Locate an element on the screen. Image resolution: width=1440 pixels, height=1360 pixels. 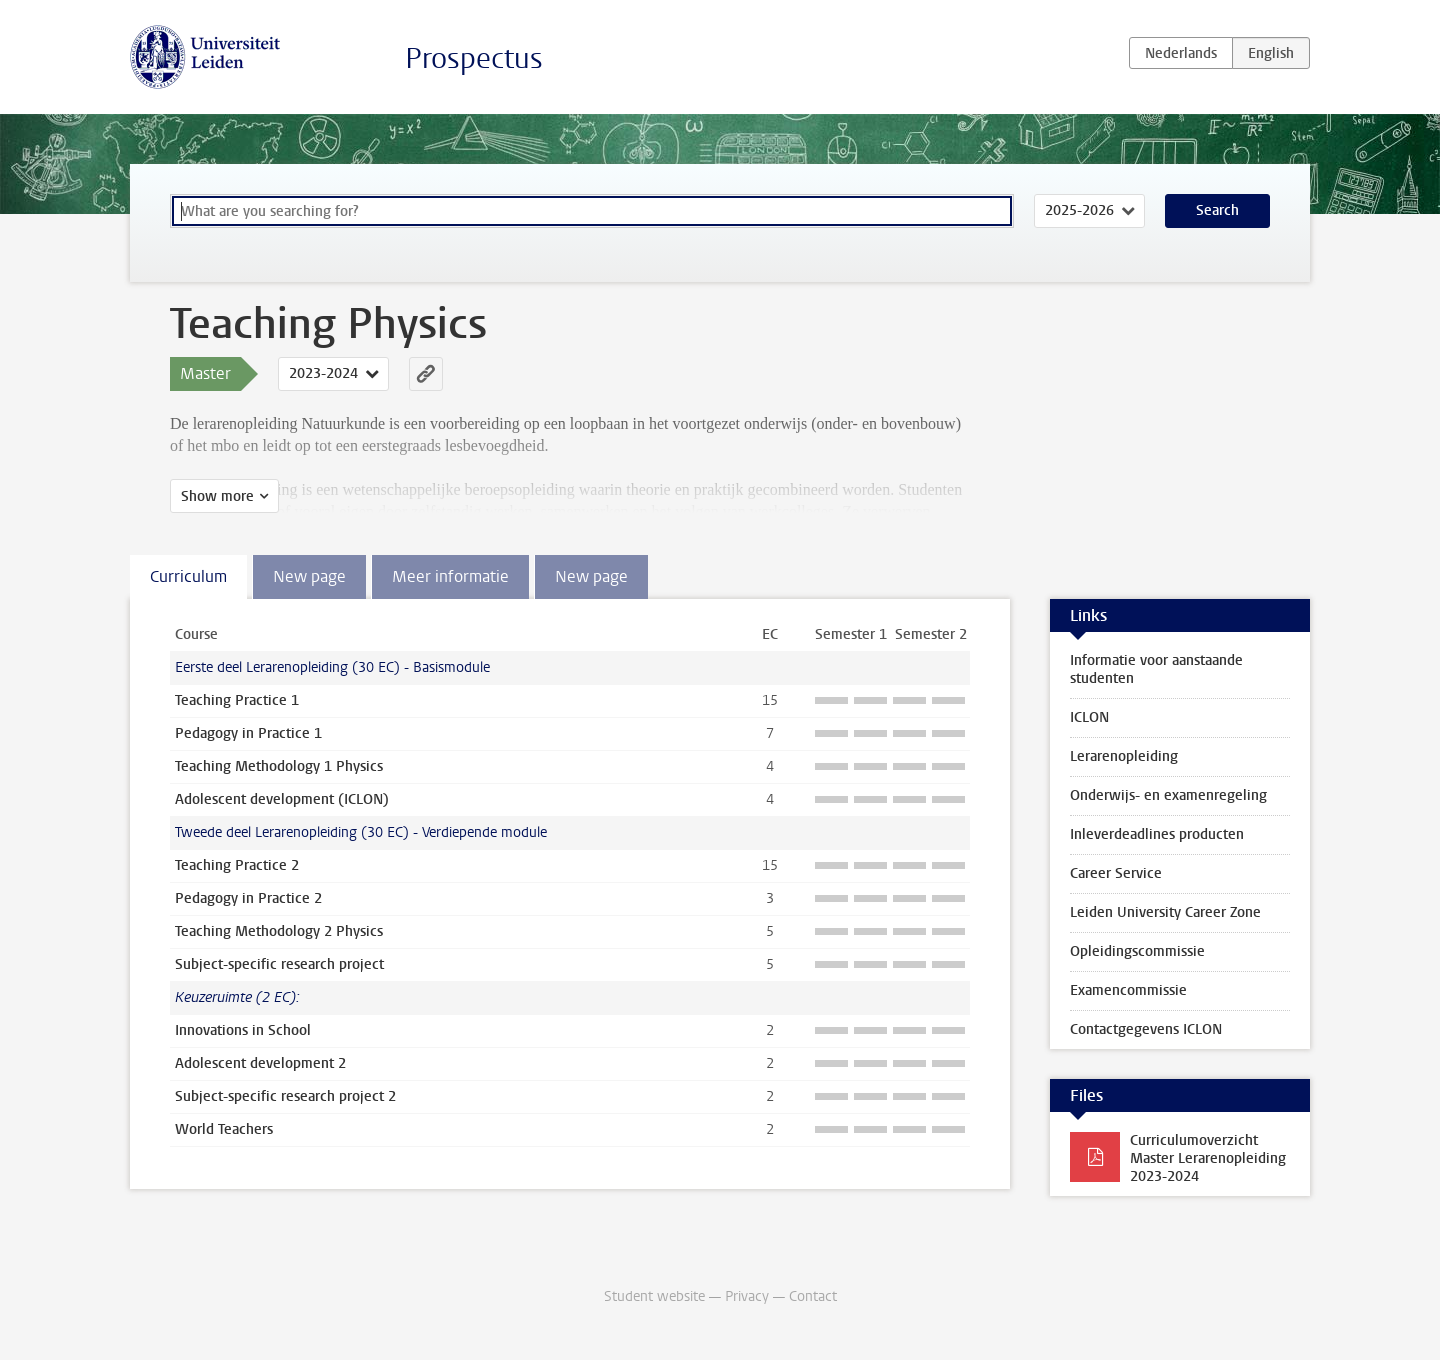
Informatie voor aanstaande studenten is located at coordinates (1156, 669).